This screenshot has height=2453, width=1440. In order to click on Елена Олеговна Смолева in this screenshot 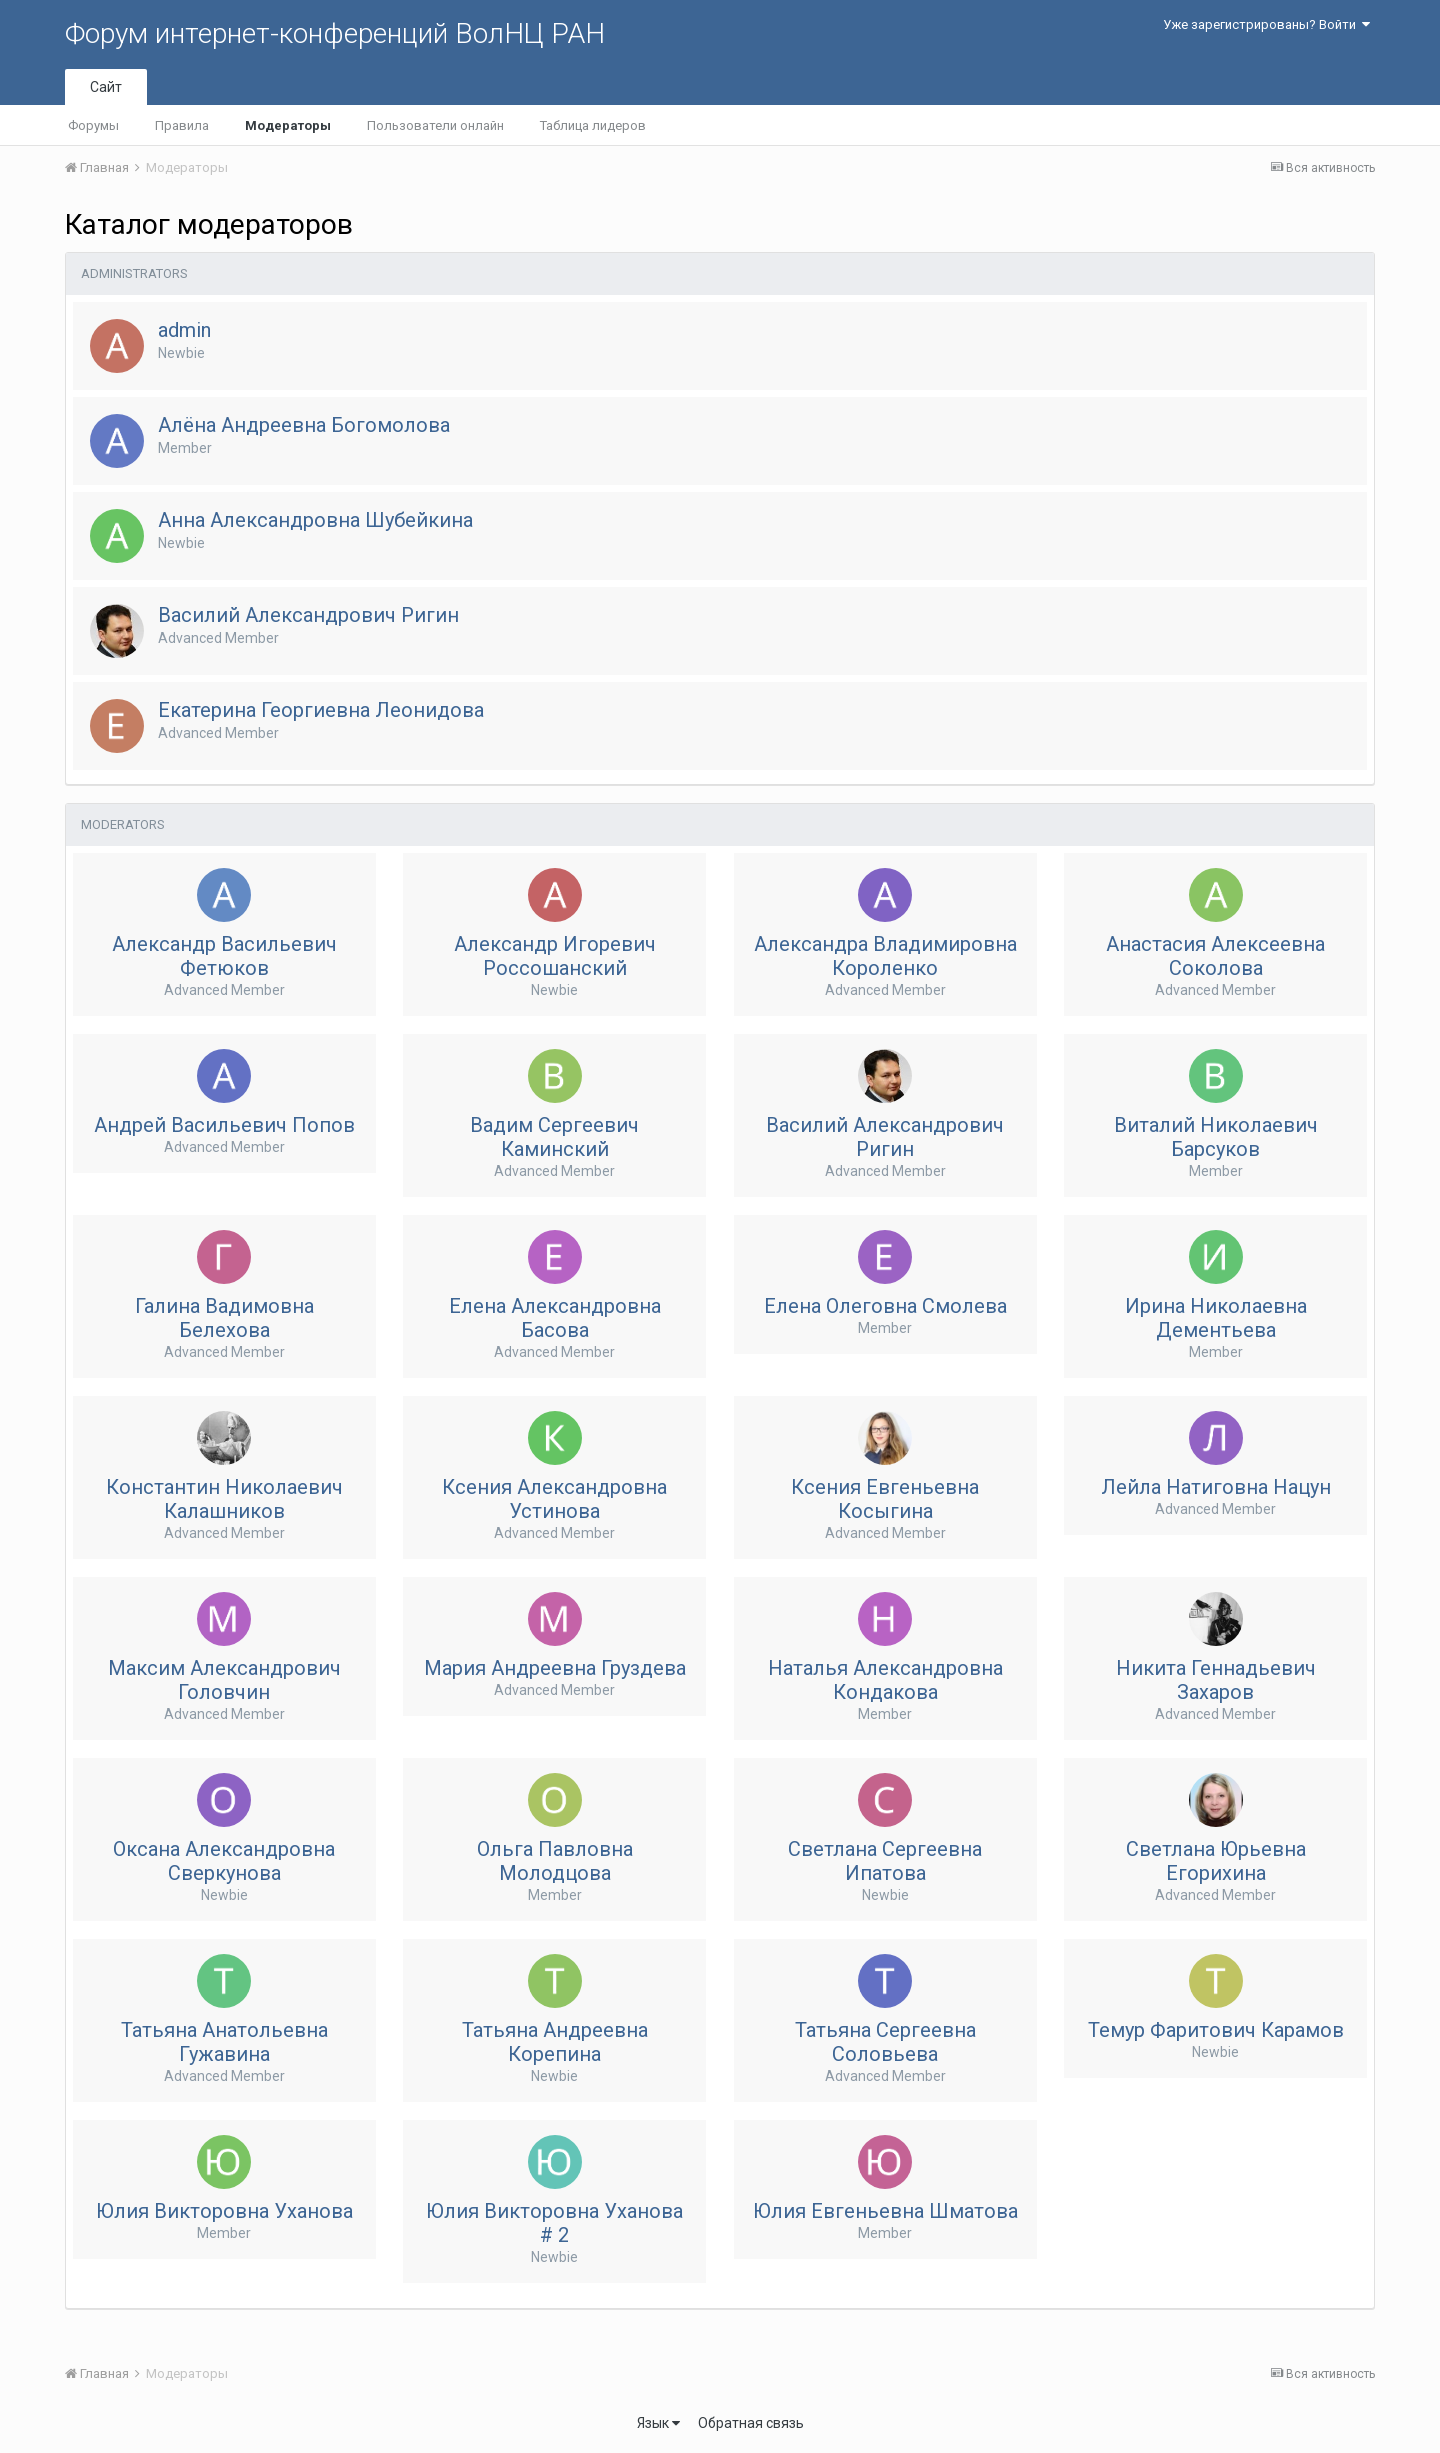, I will do `click(885, 1306)`.